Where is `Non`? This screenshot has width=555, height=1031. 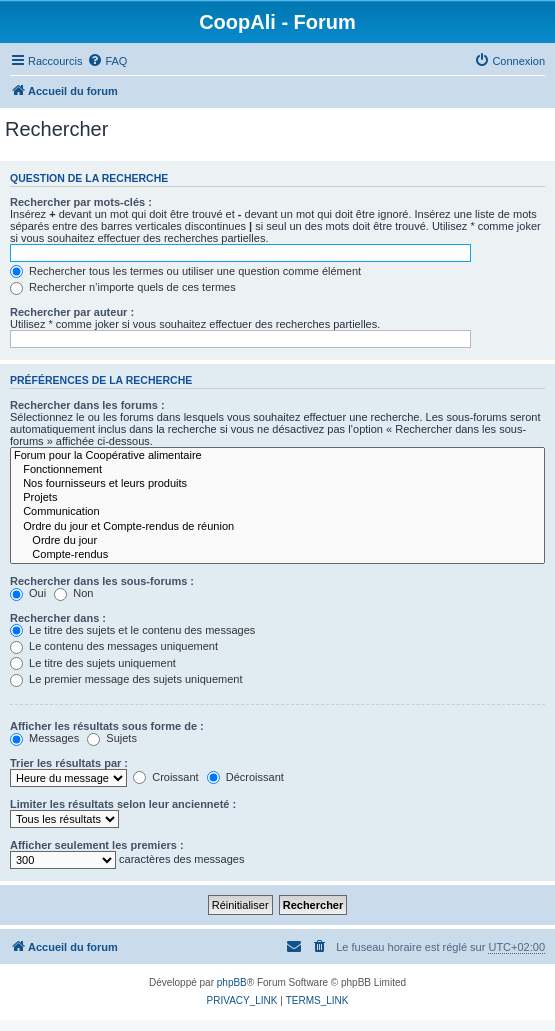 Non is located at coordinates (73, 593).